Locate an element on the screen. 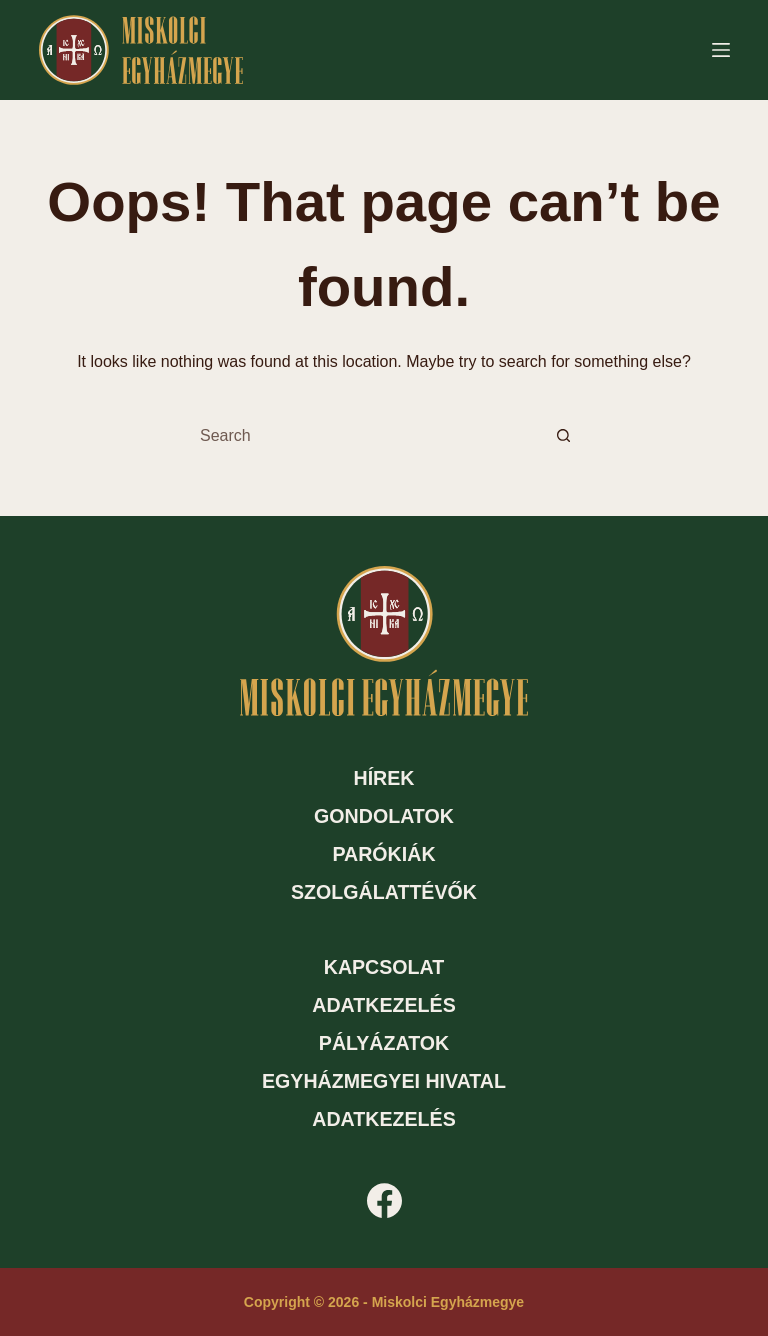  [Menu] is located at coordinates (721, 50).